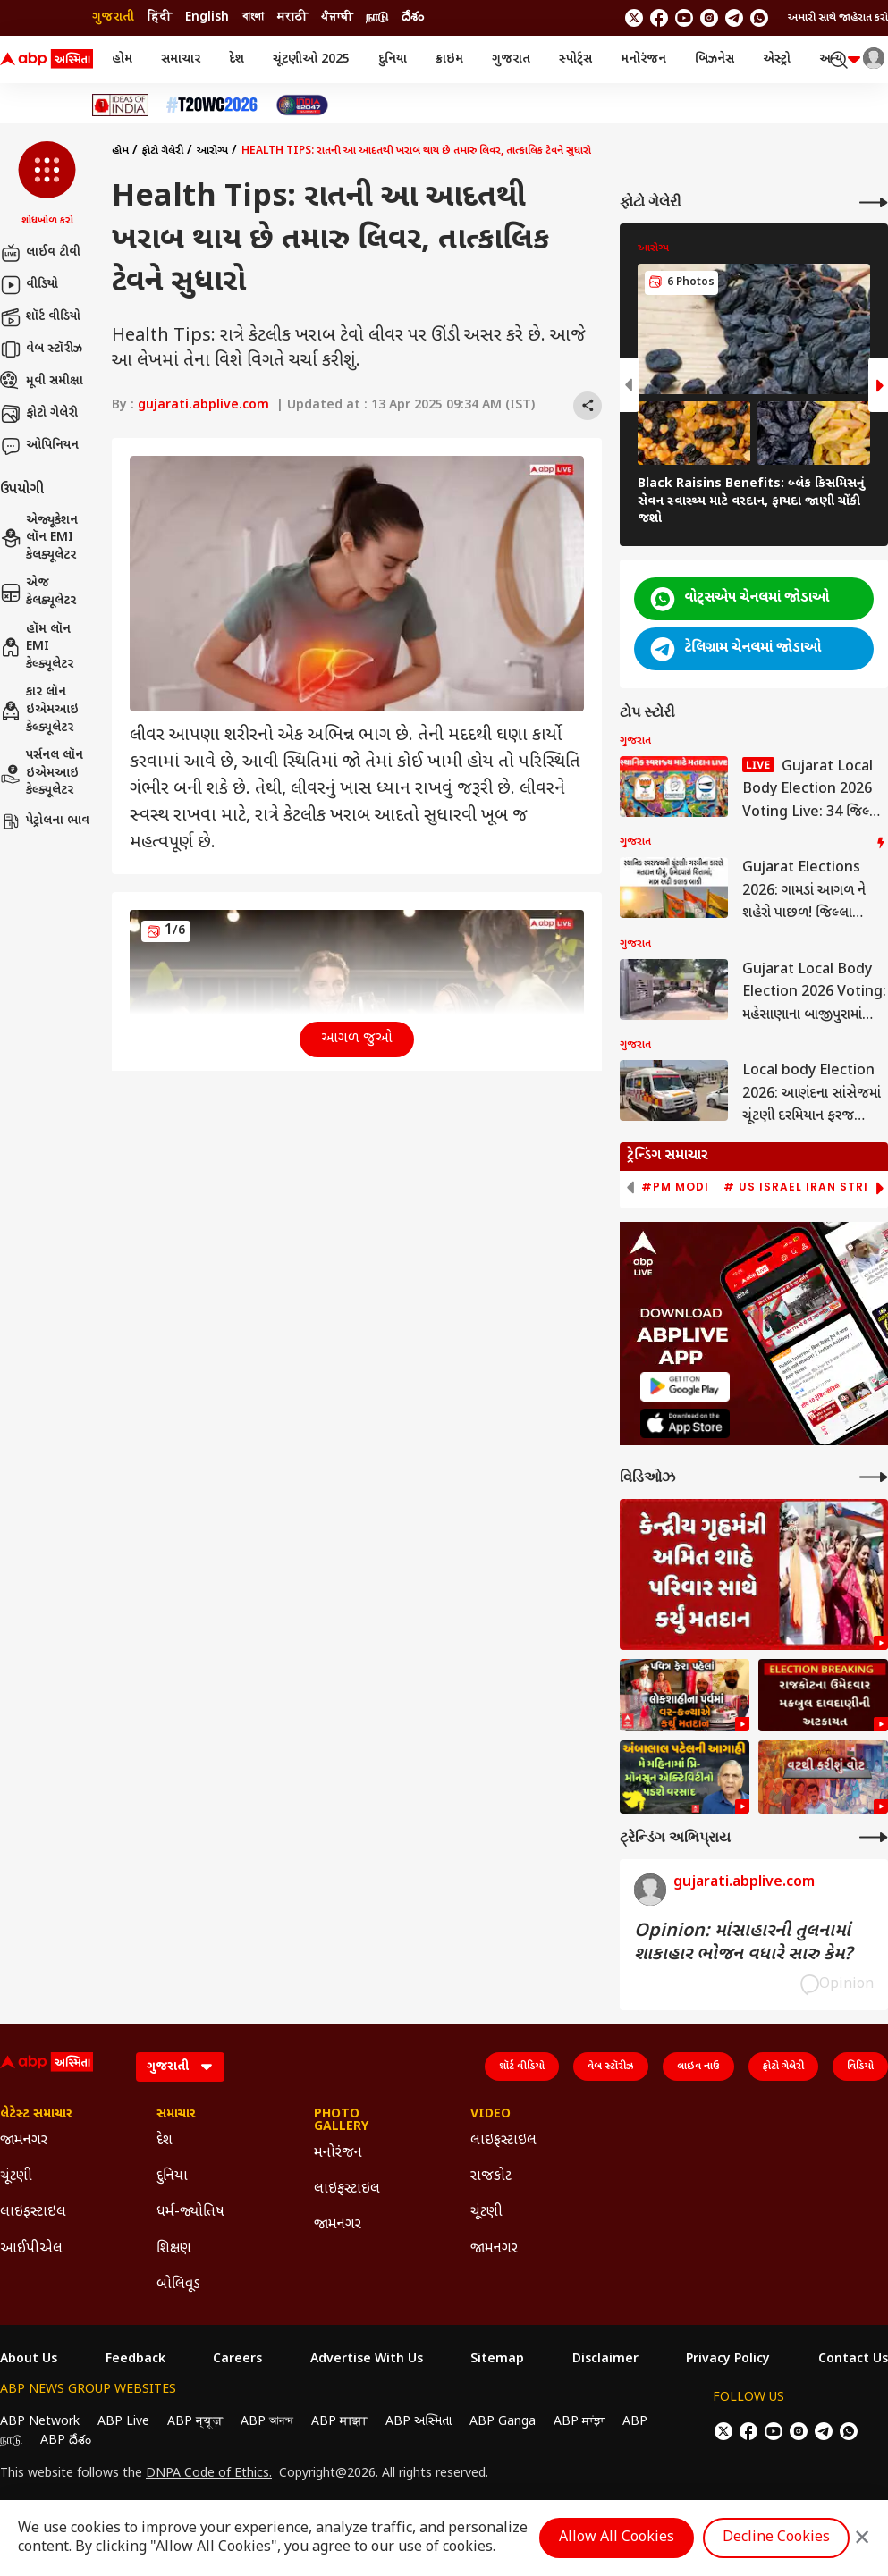  I want to click on મનોરંજન, so click(643, 59).